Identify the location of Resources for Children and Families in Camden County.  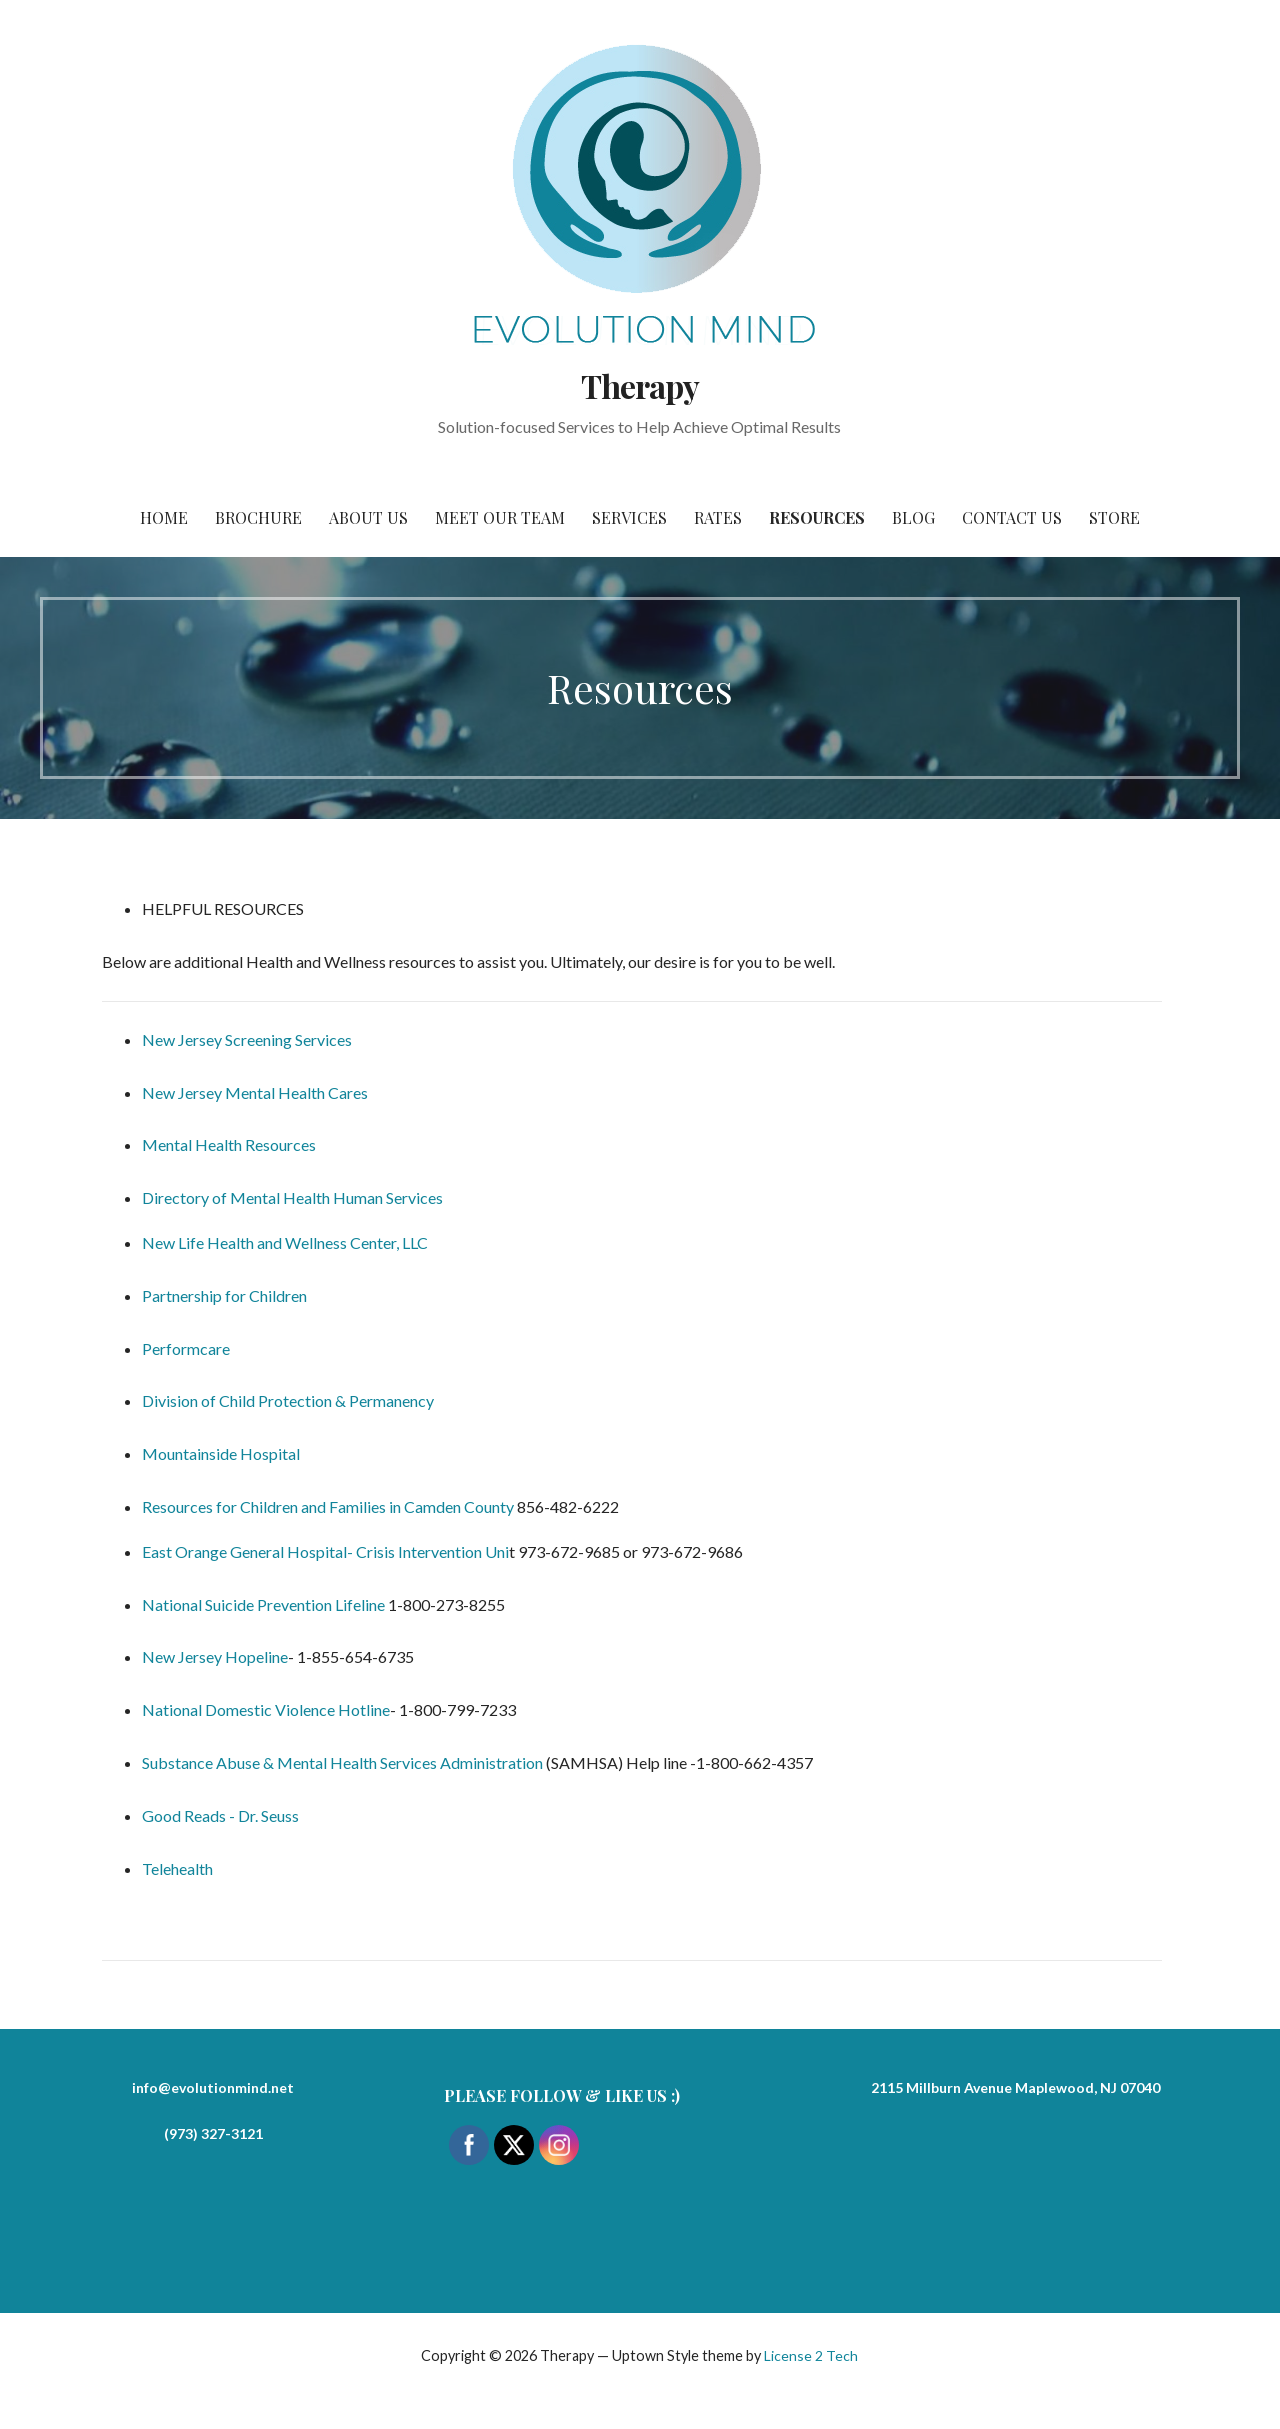
(328, 1506).